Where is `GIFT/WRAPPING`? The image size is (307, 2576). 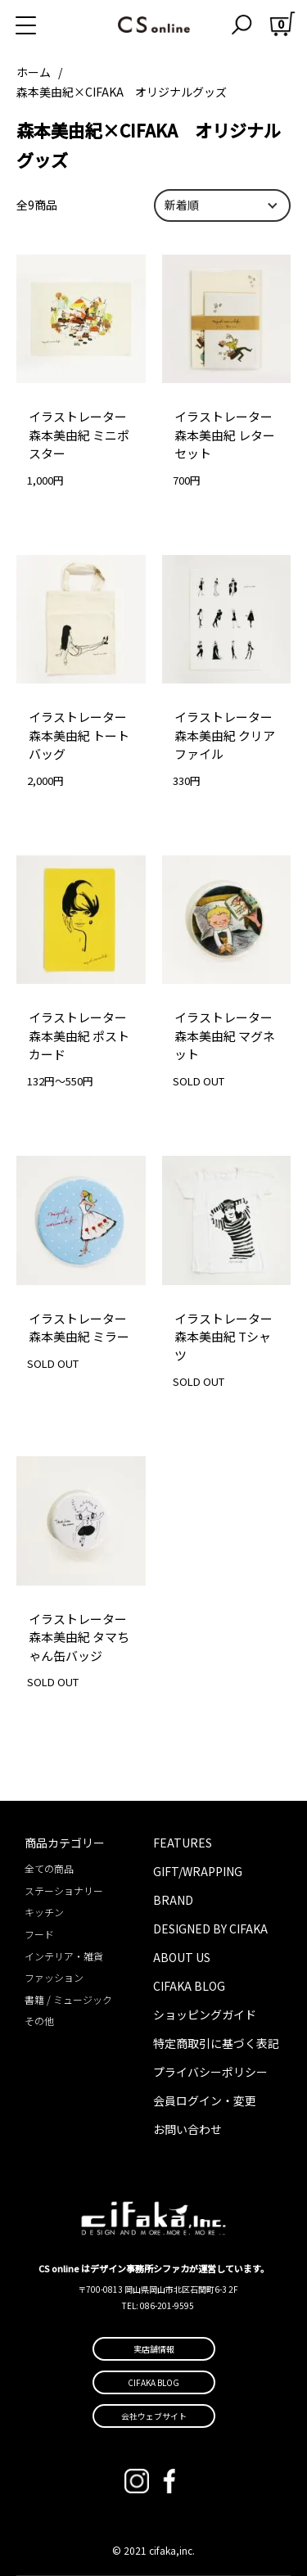
GIFT/WRAPPING is located at coordinates (197, 1871).